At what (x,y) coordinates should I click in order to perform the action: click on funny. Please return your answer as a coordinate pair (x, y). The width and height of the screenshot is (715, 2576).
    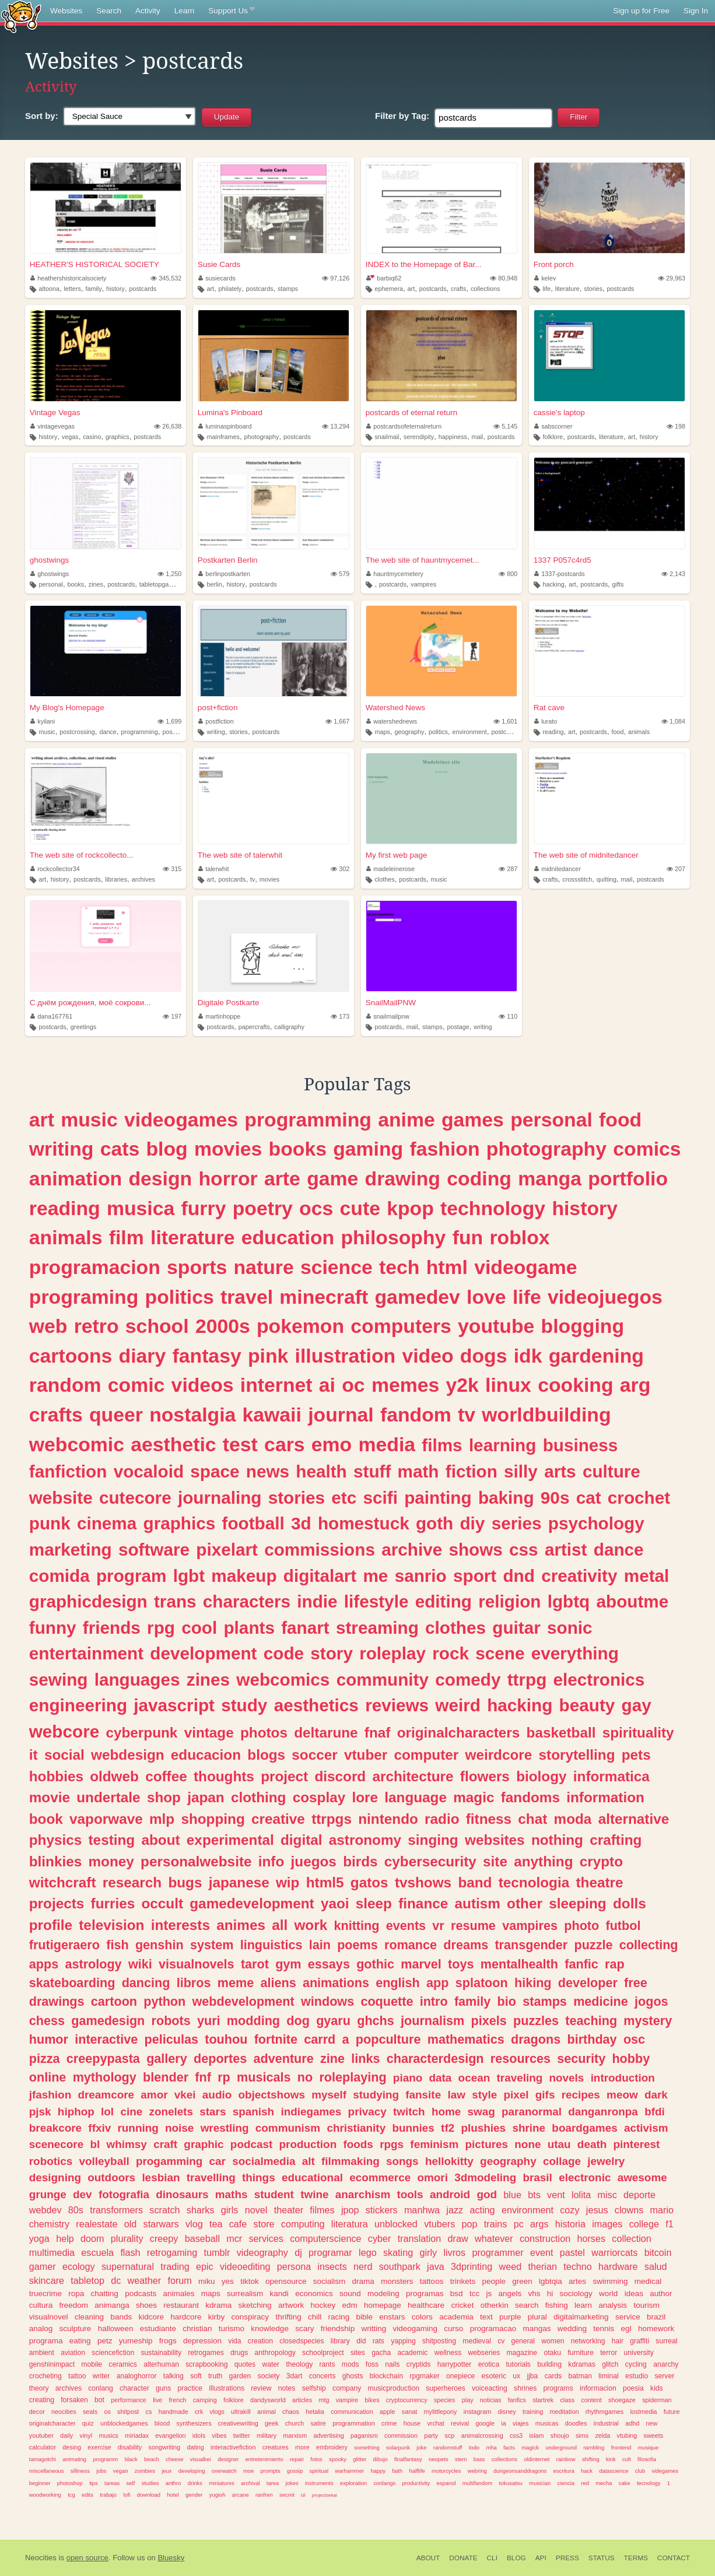
    Looking at the image, I should click on (52, 1627).